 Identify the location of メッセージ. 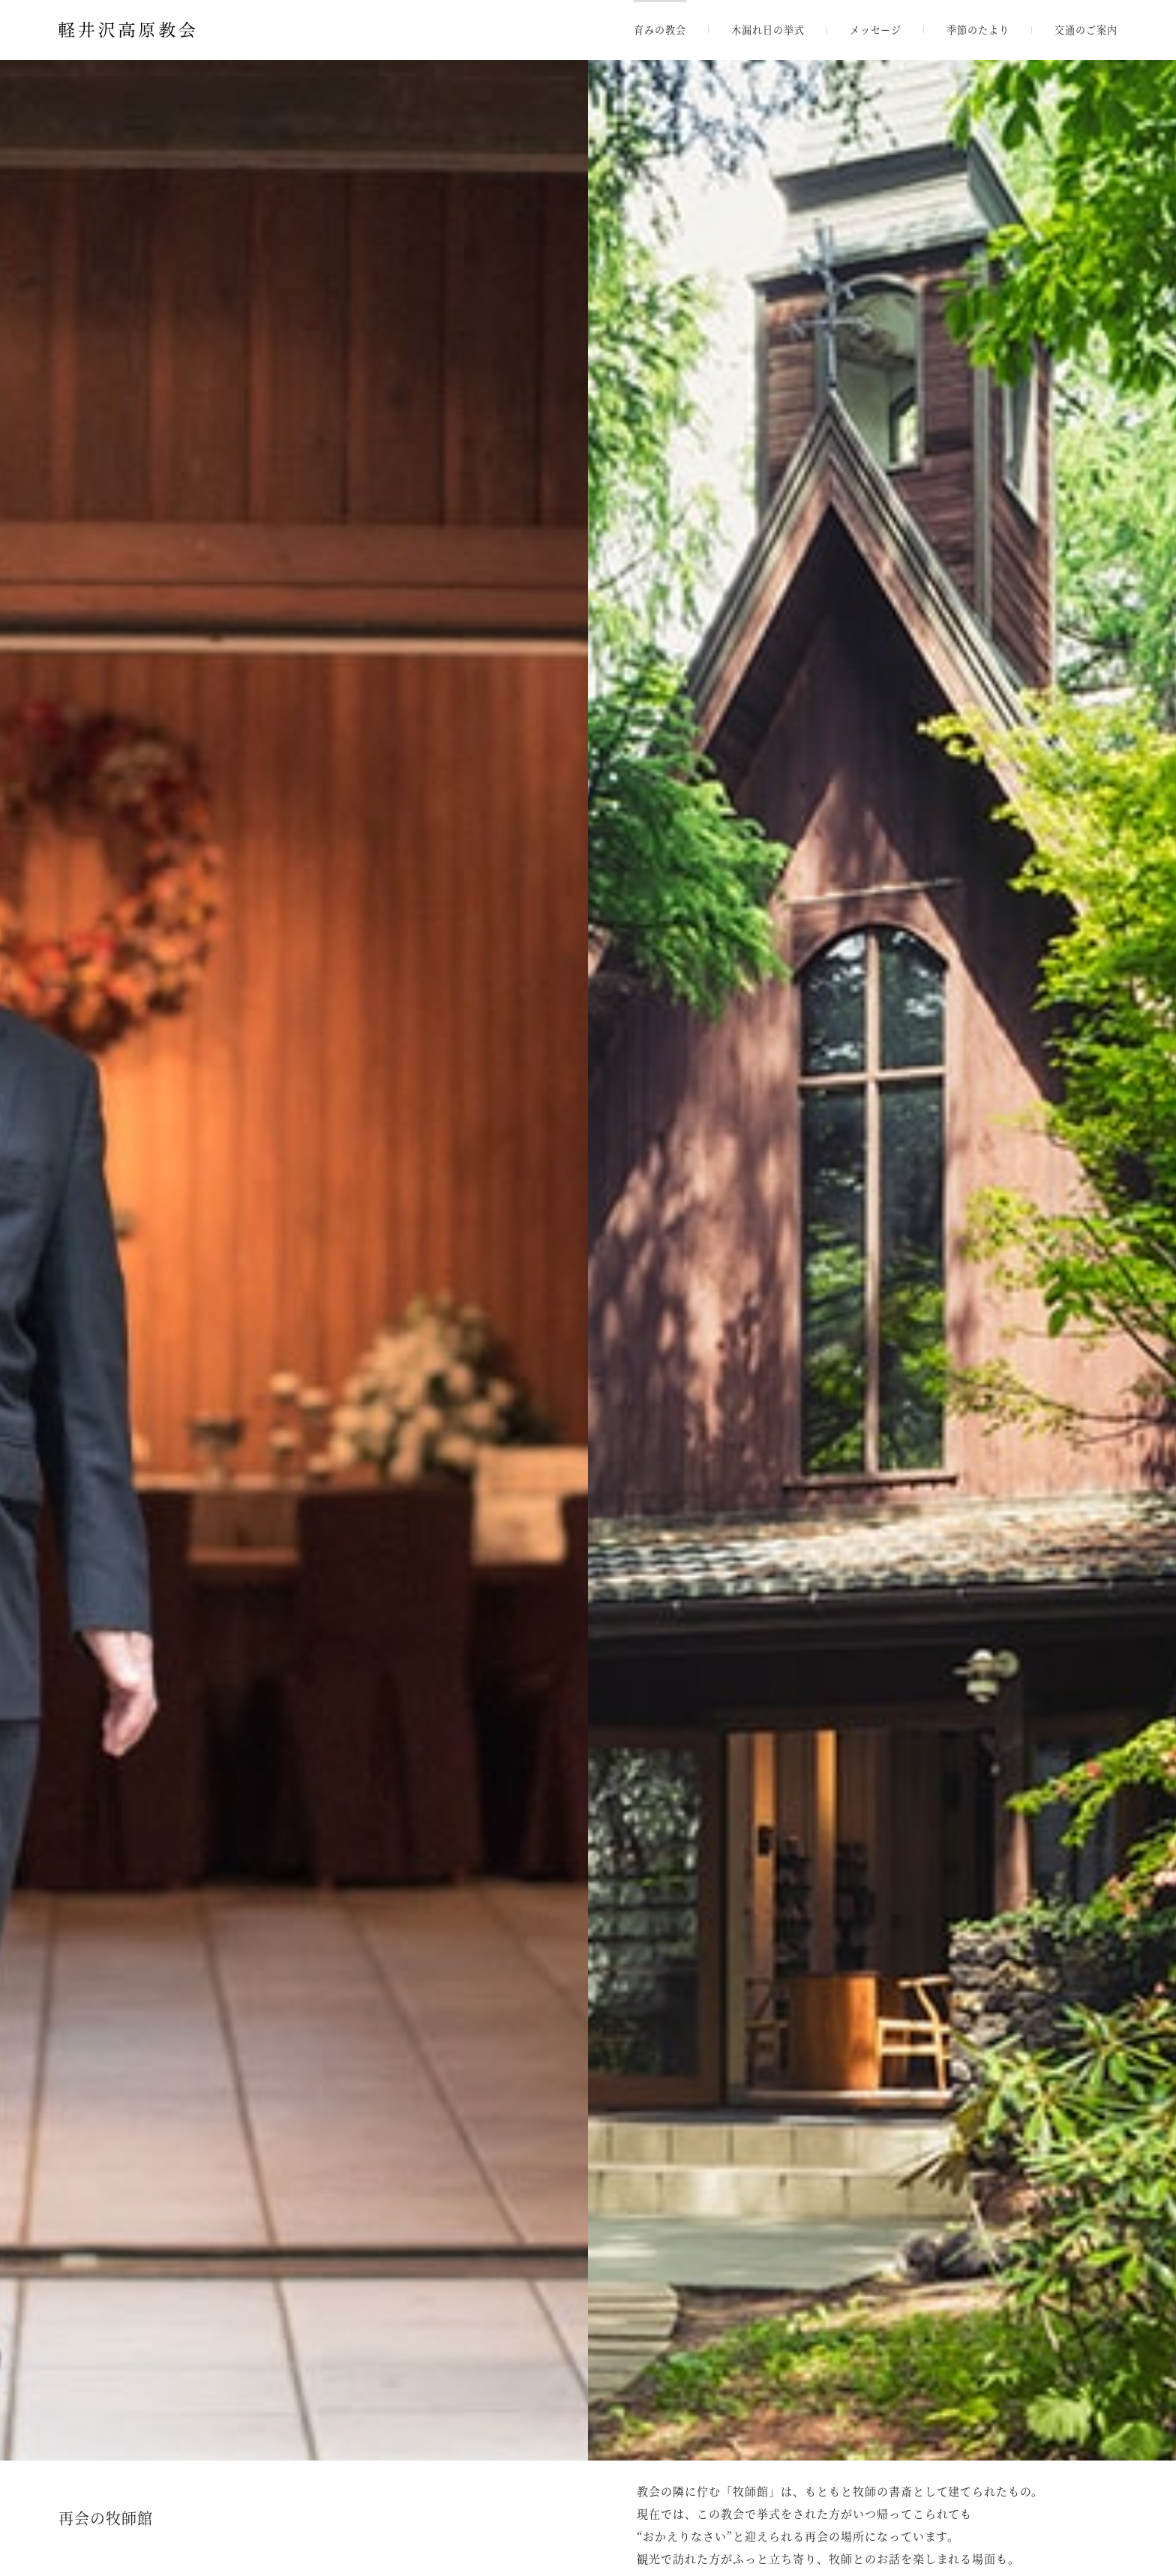
(876, 29).